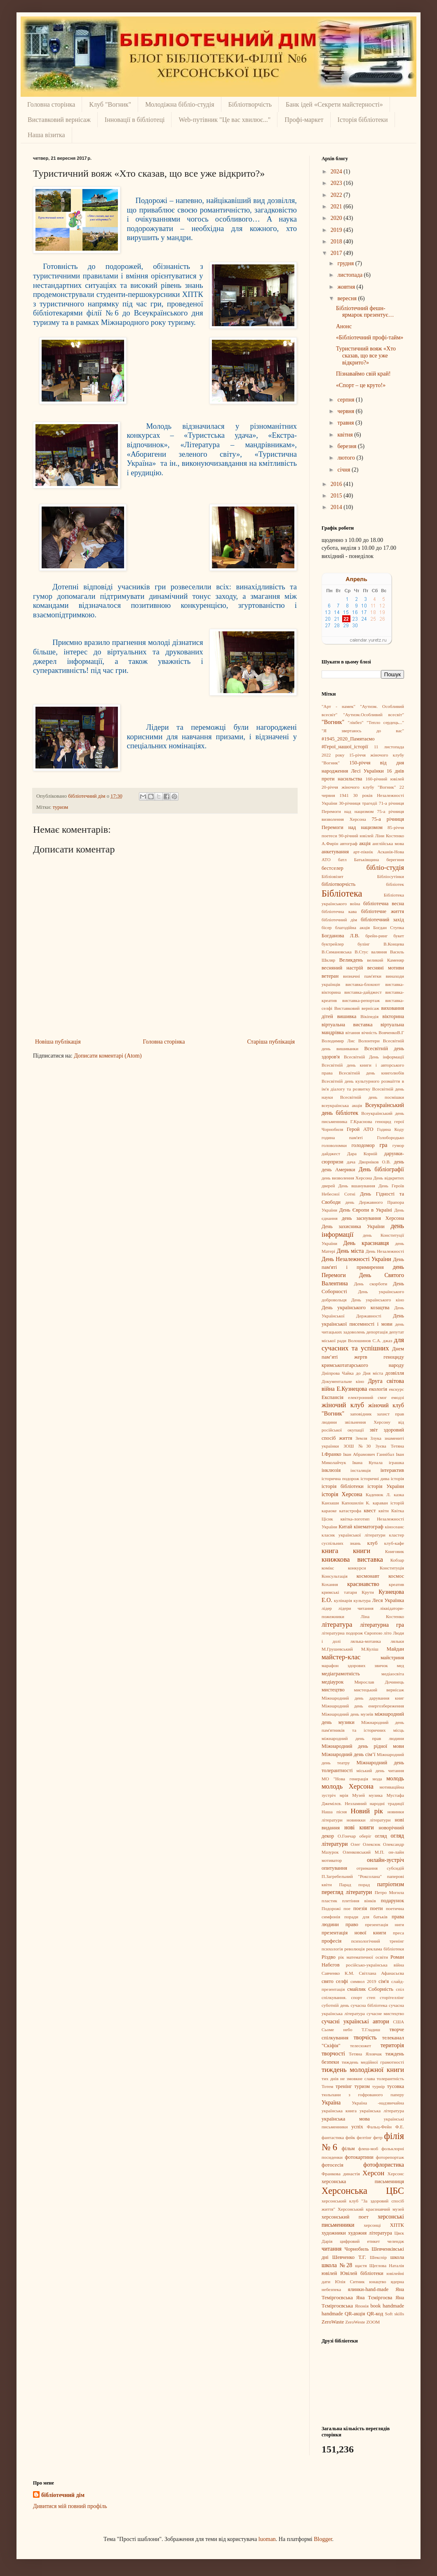 Image resolution: width=437 pixels, height=2576 pixels. Describe the element at coordinates (363, 1705) in the screenshot. I see `Міжнародний день енергозбереження` at that location.